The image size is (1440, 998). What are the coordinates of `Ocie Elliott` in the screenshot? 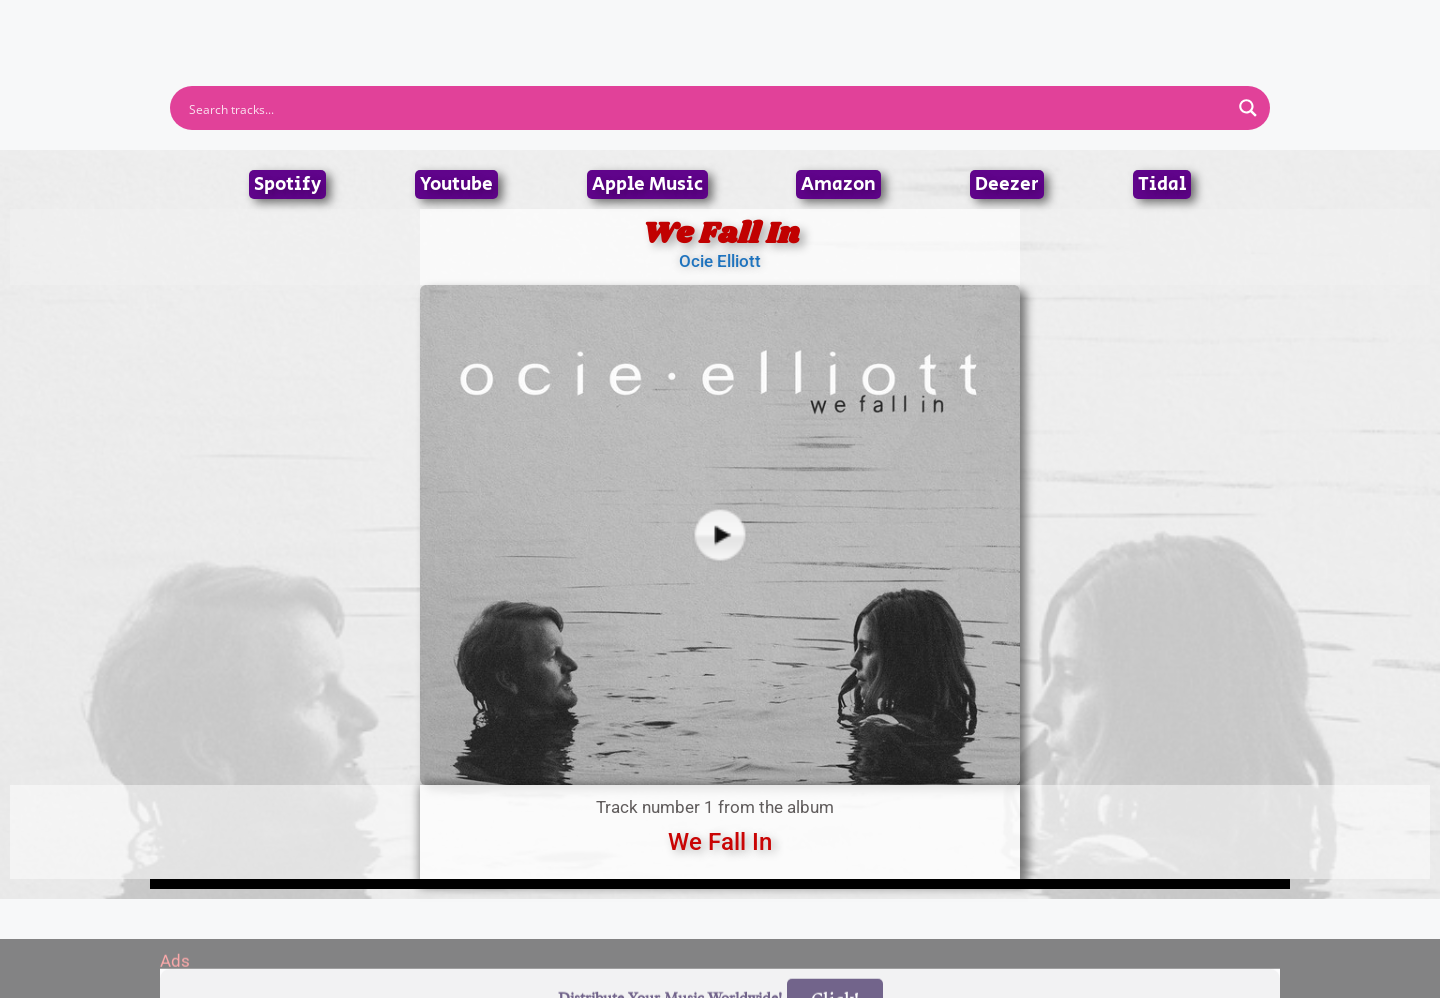 It's located at (720, 261).